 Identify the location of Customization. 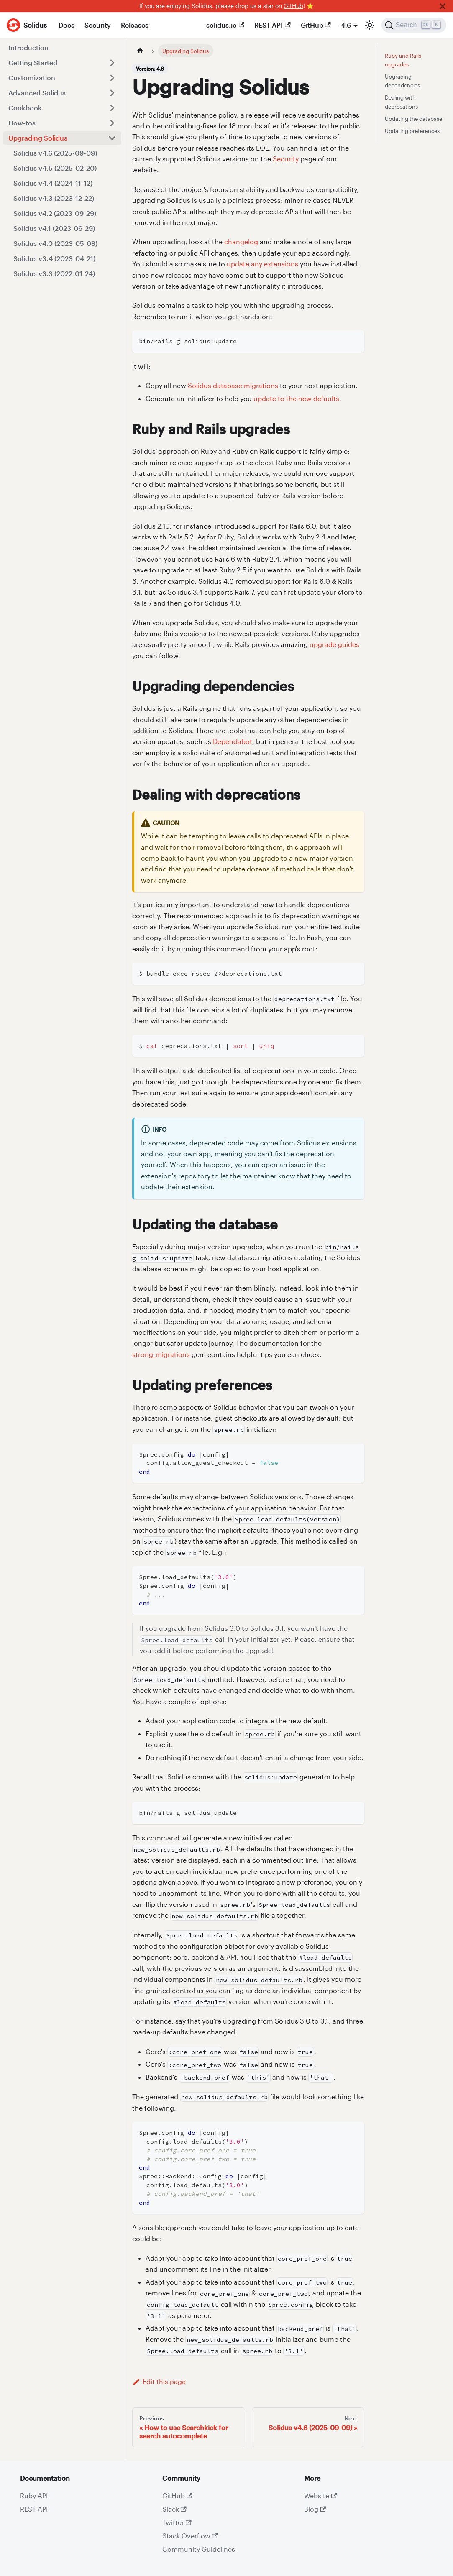
(31, 78).